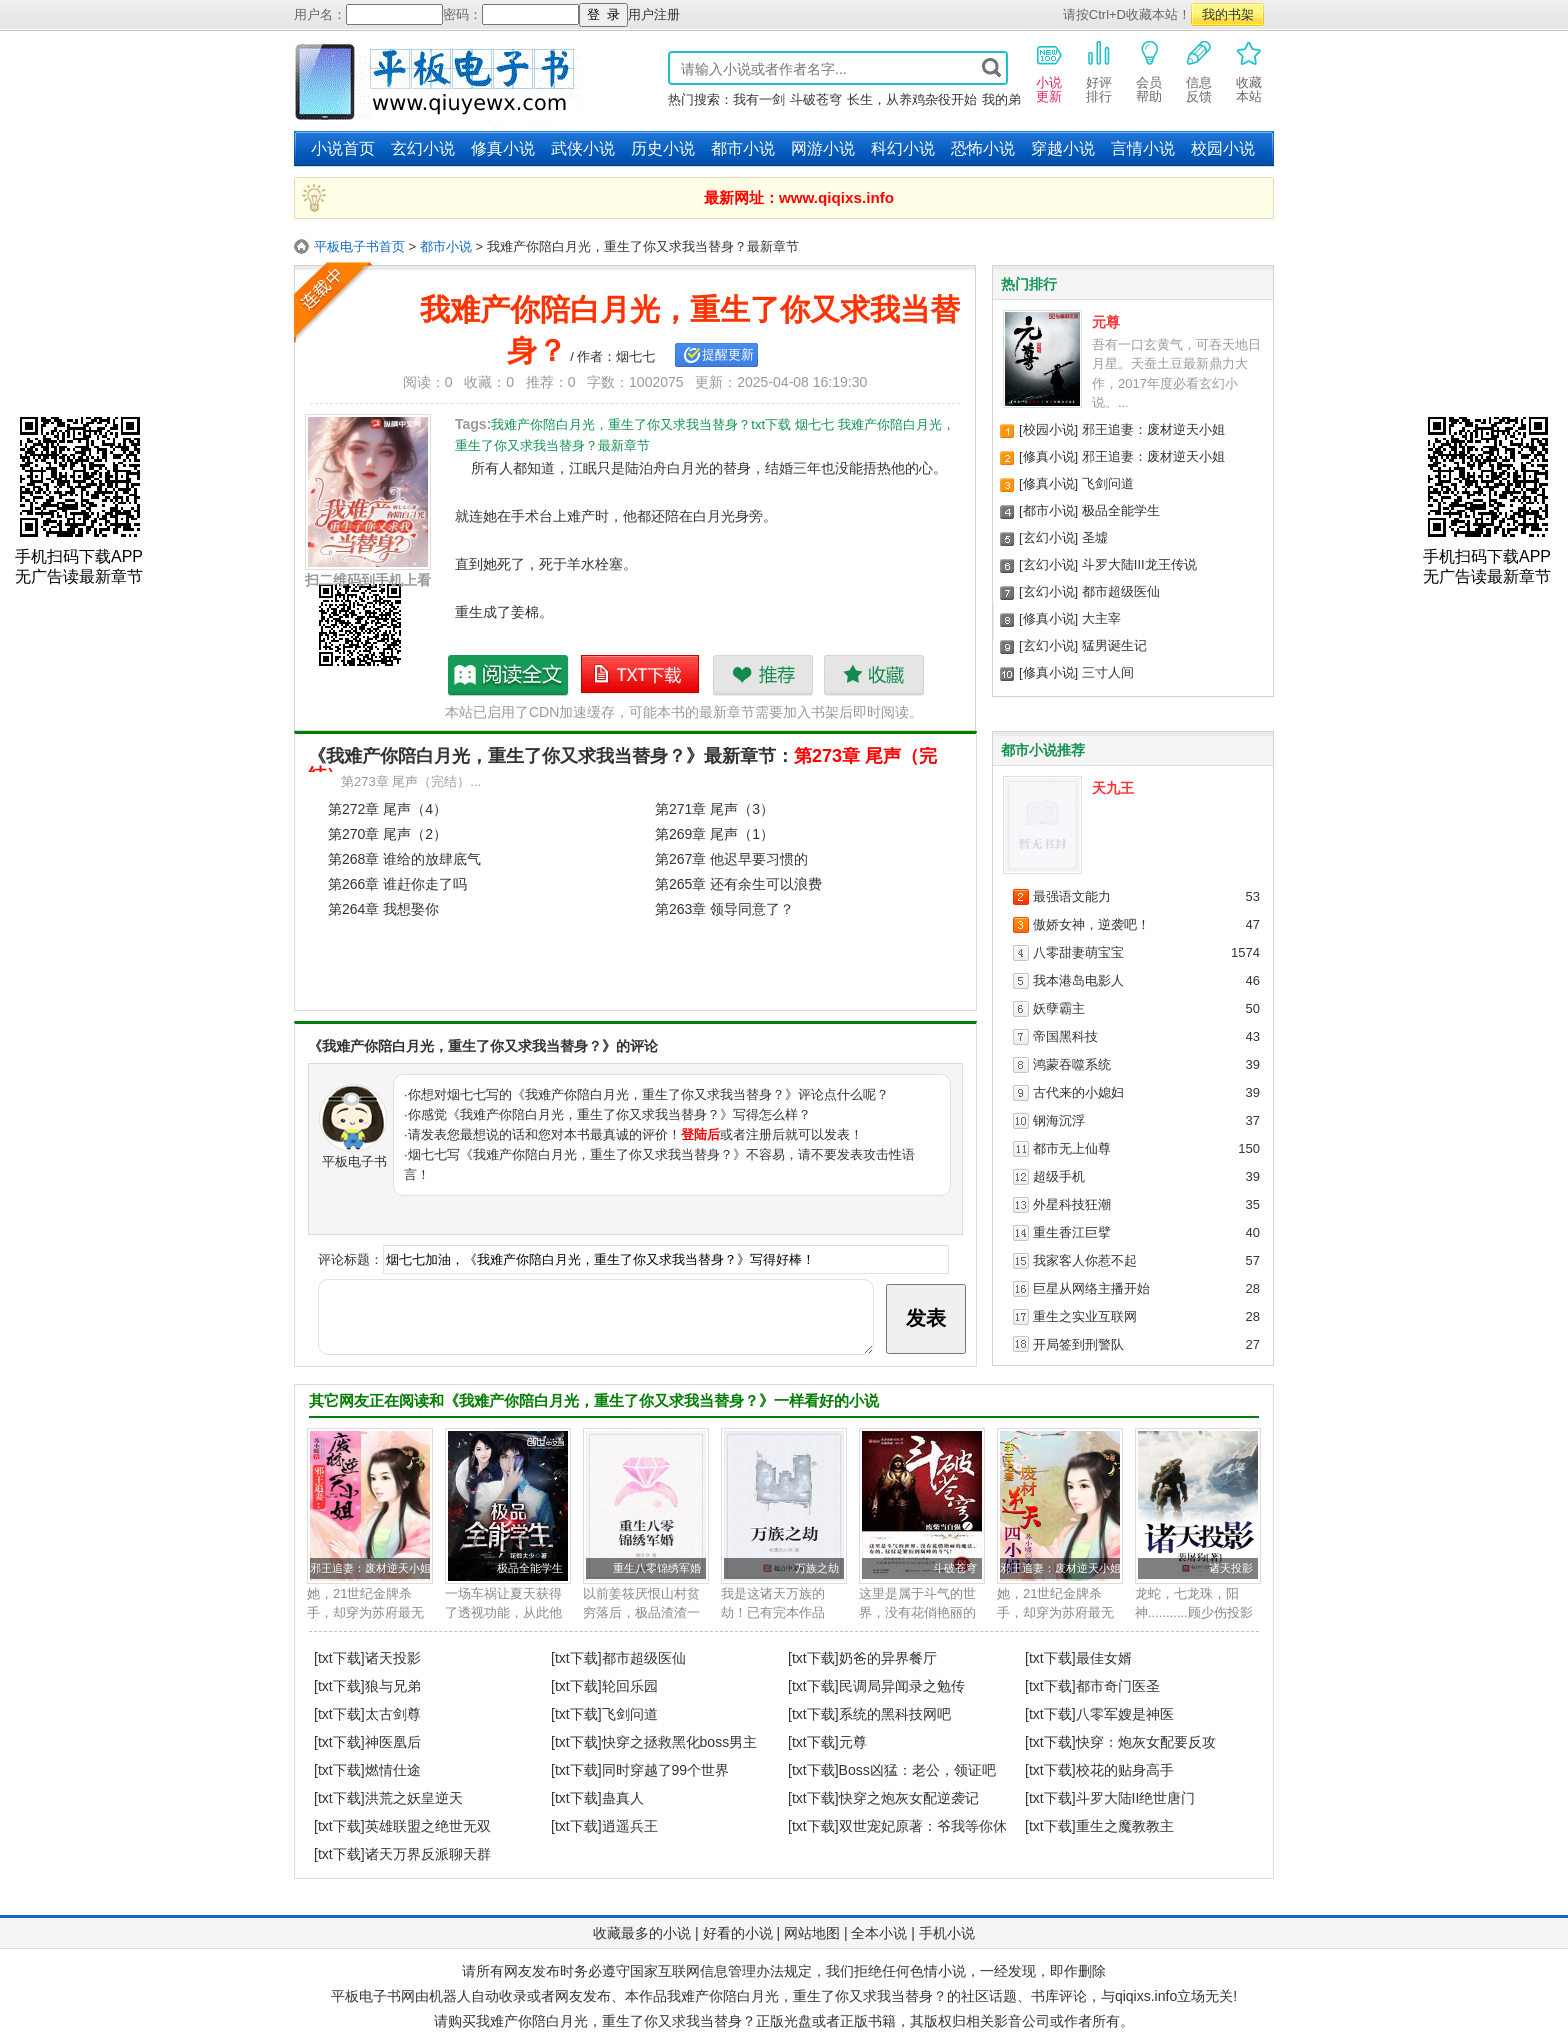 The height and width of the screenshot is (2034, 1568). Describe the element at coordinates (817, 1568) in the screenshot. I see `万族之劫` at that location.